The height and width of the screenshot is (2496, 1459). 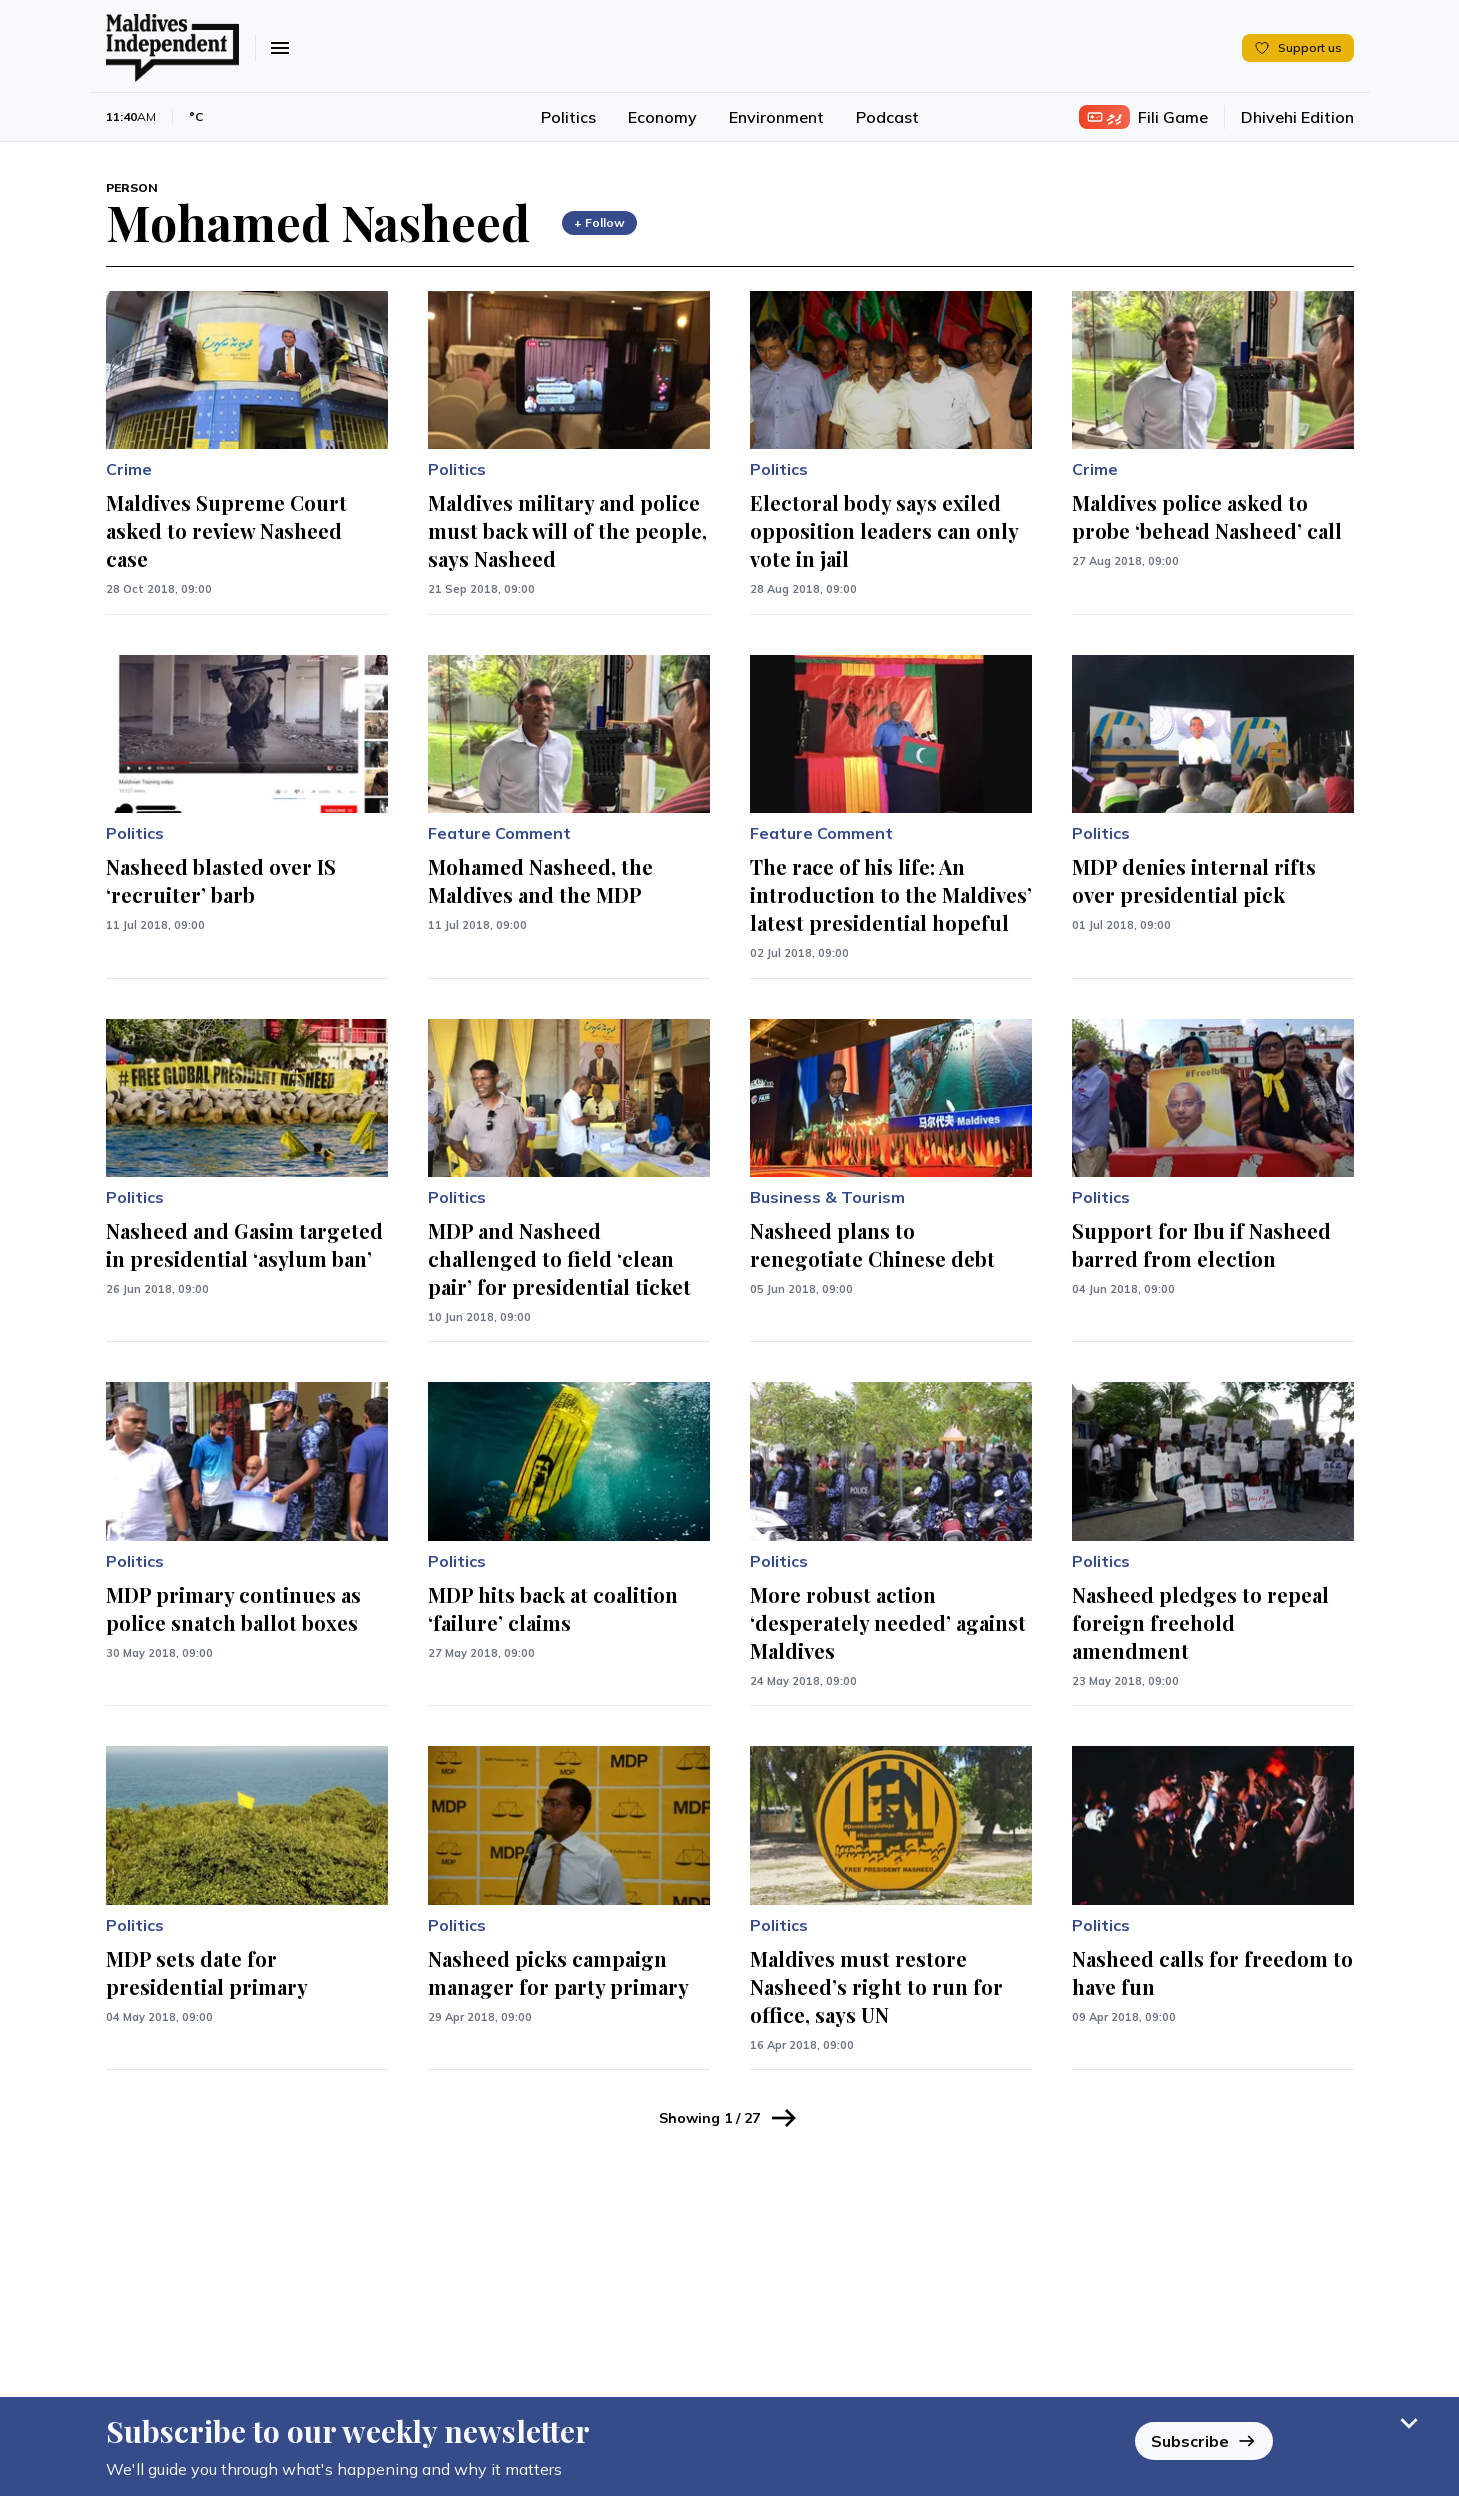 I want to click on Politics, so click(x=568, y=117).